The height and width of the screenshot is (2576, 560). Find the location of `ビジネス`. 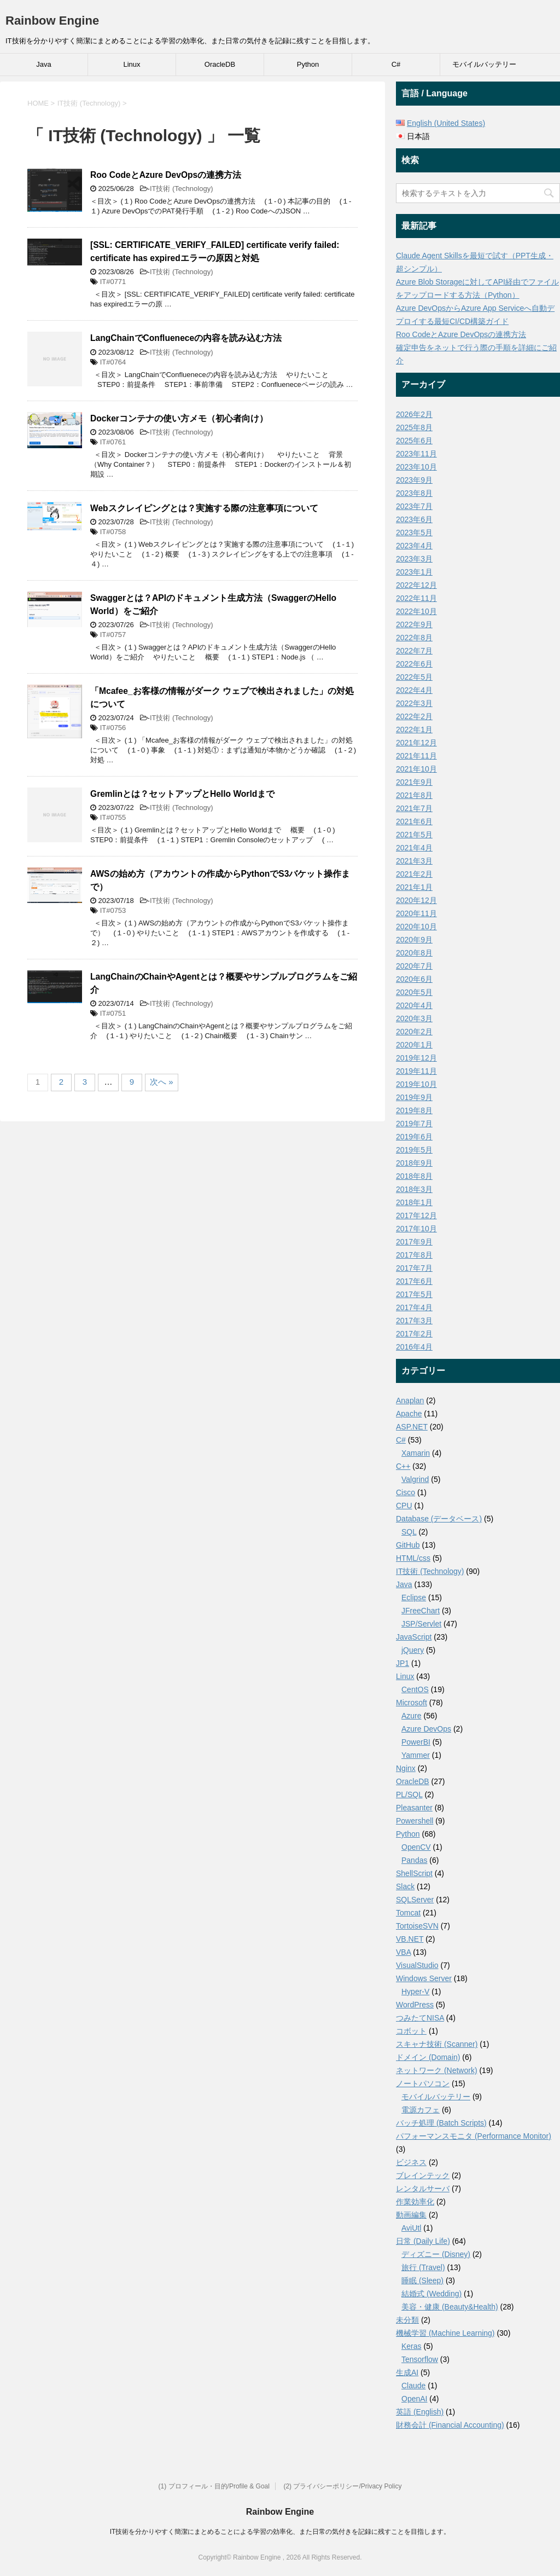

ビジネス is located at coordinates (411, 2162).